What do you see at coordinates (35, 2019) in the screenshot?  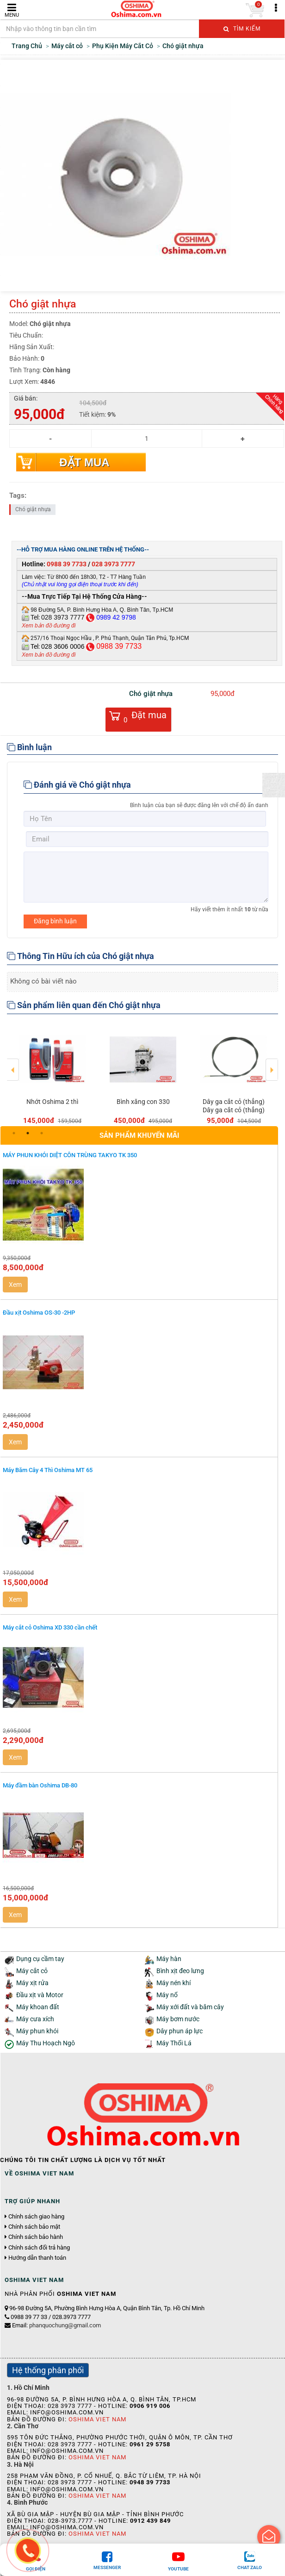 I see `Máy cưa xích` at bounding box center [35, 2019].